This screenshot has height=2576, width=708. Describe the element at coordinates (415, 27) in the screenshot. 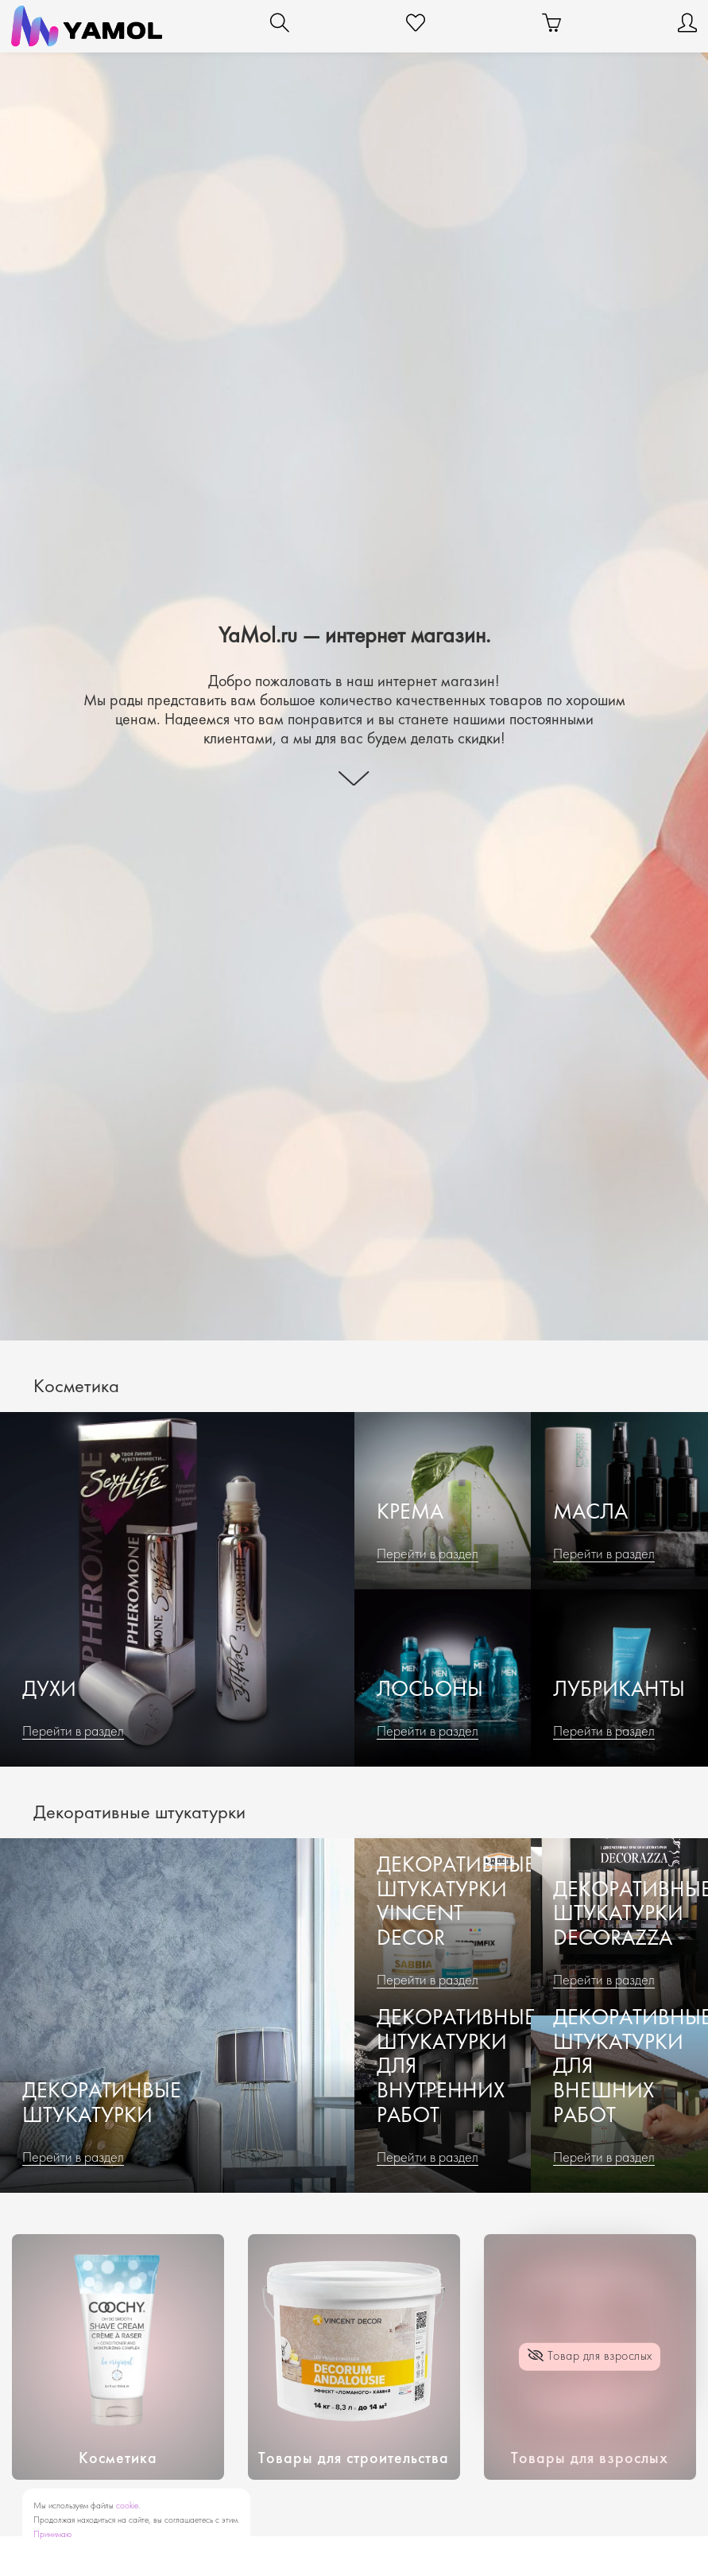

I see `[Избранное]` at that location.